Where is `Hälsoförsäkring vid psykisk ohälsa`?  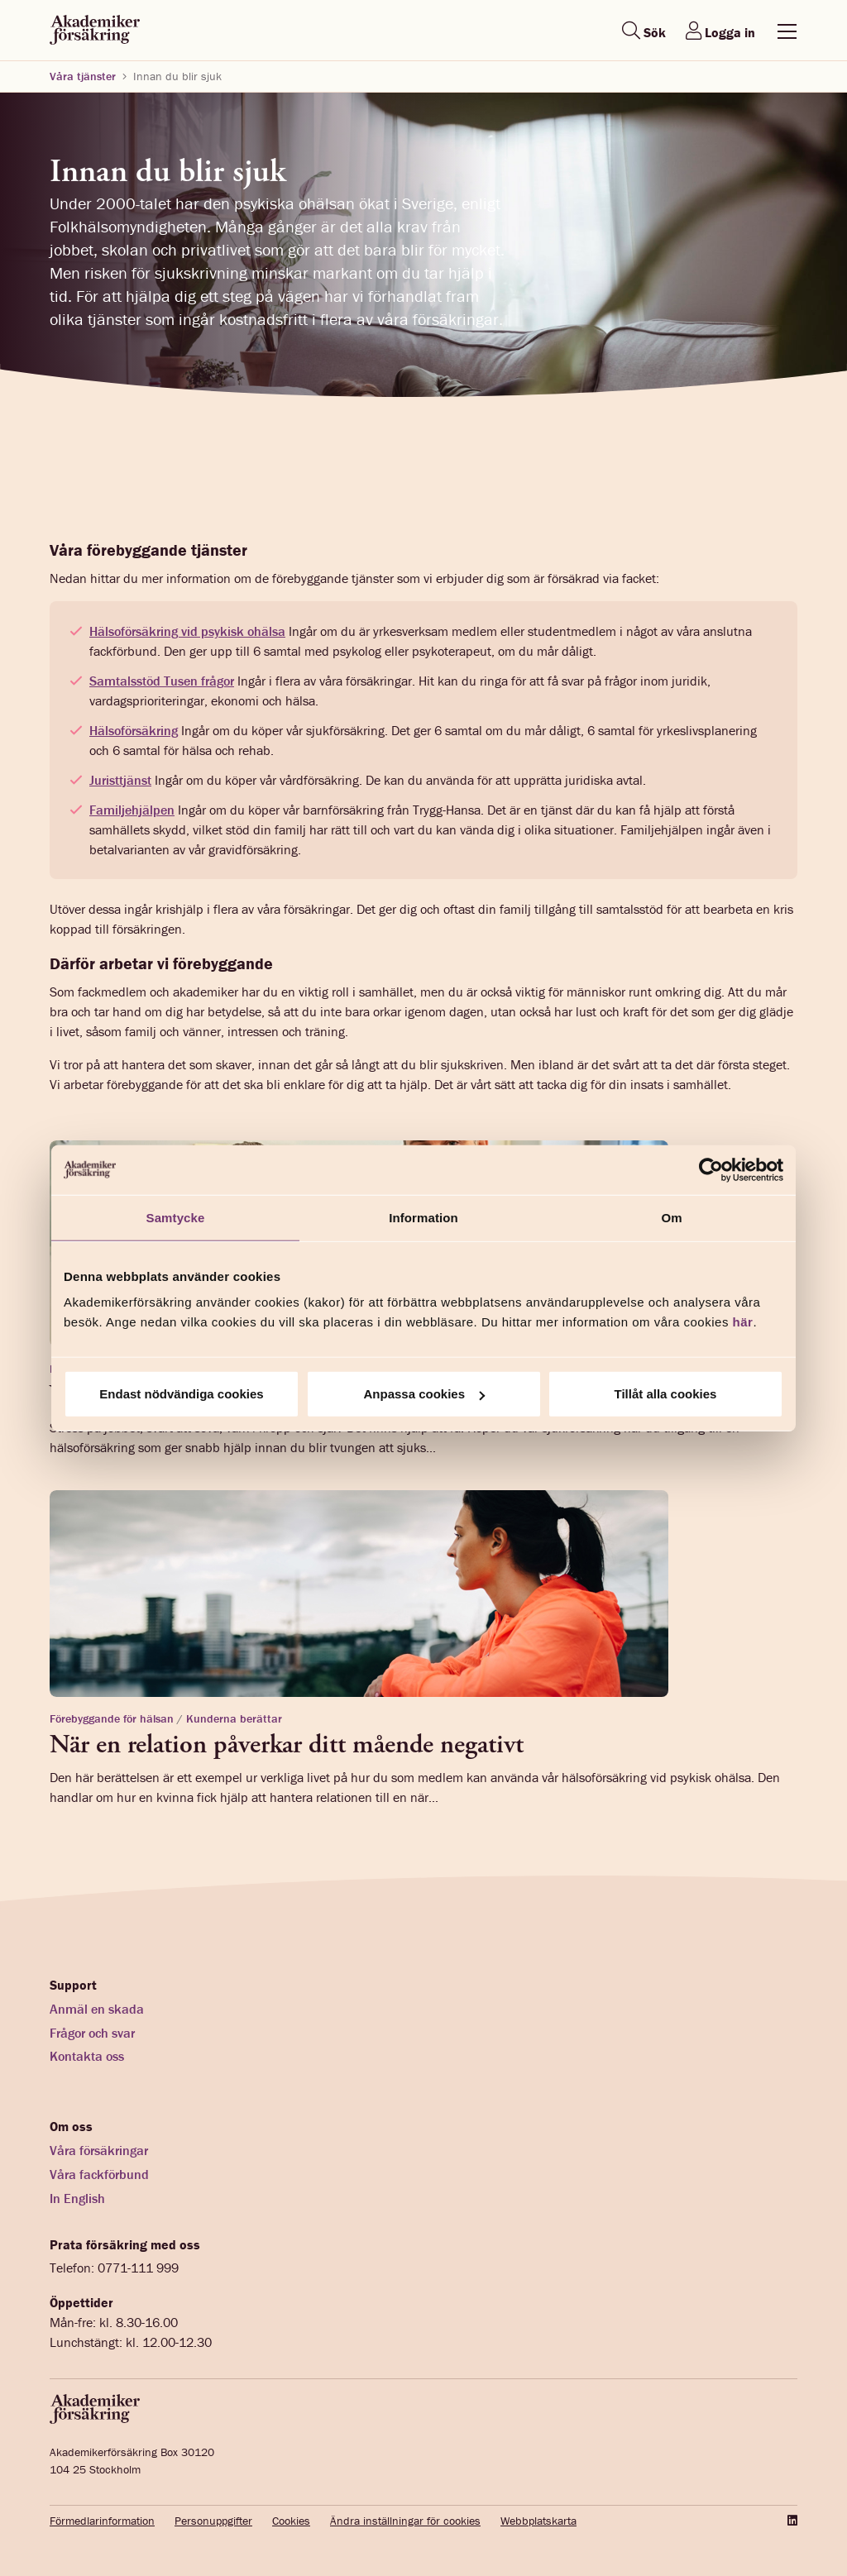 Hälsoförsäkring vid psykisk ohälsa is located at coordinates (187, 631).